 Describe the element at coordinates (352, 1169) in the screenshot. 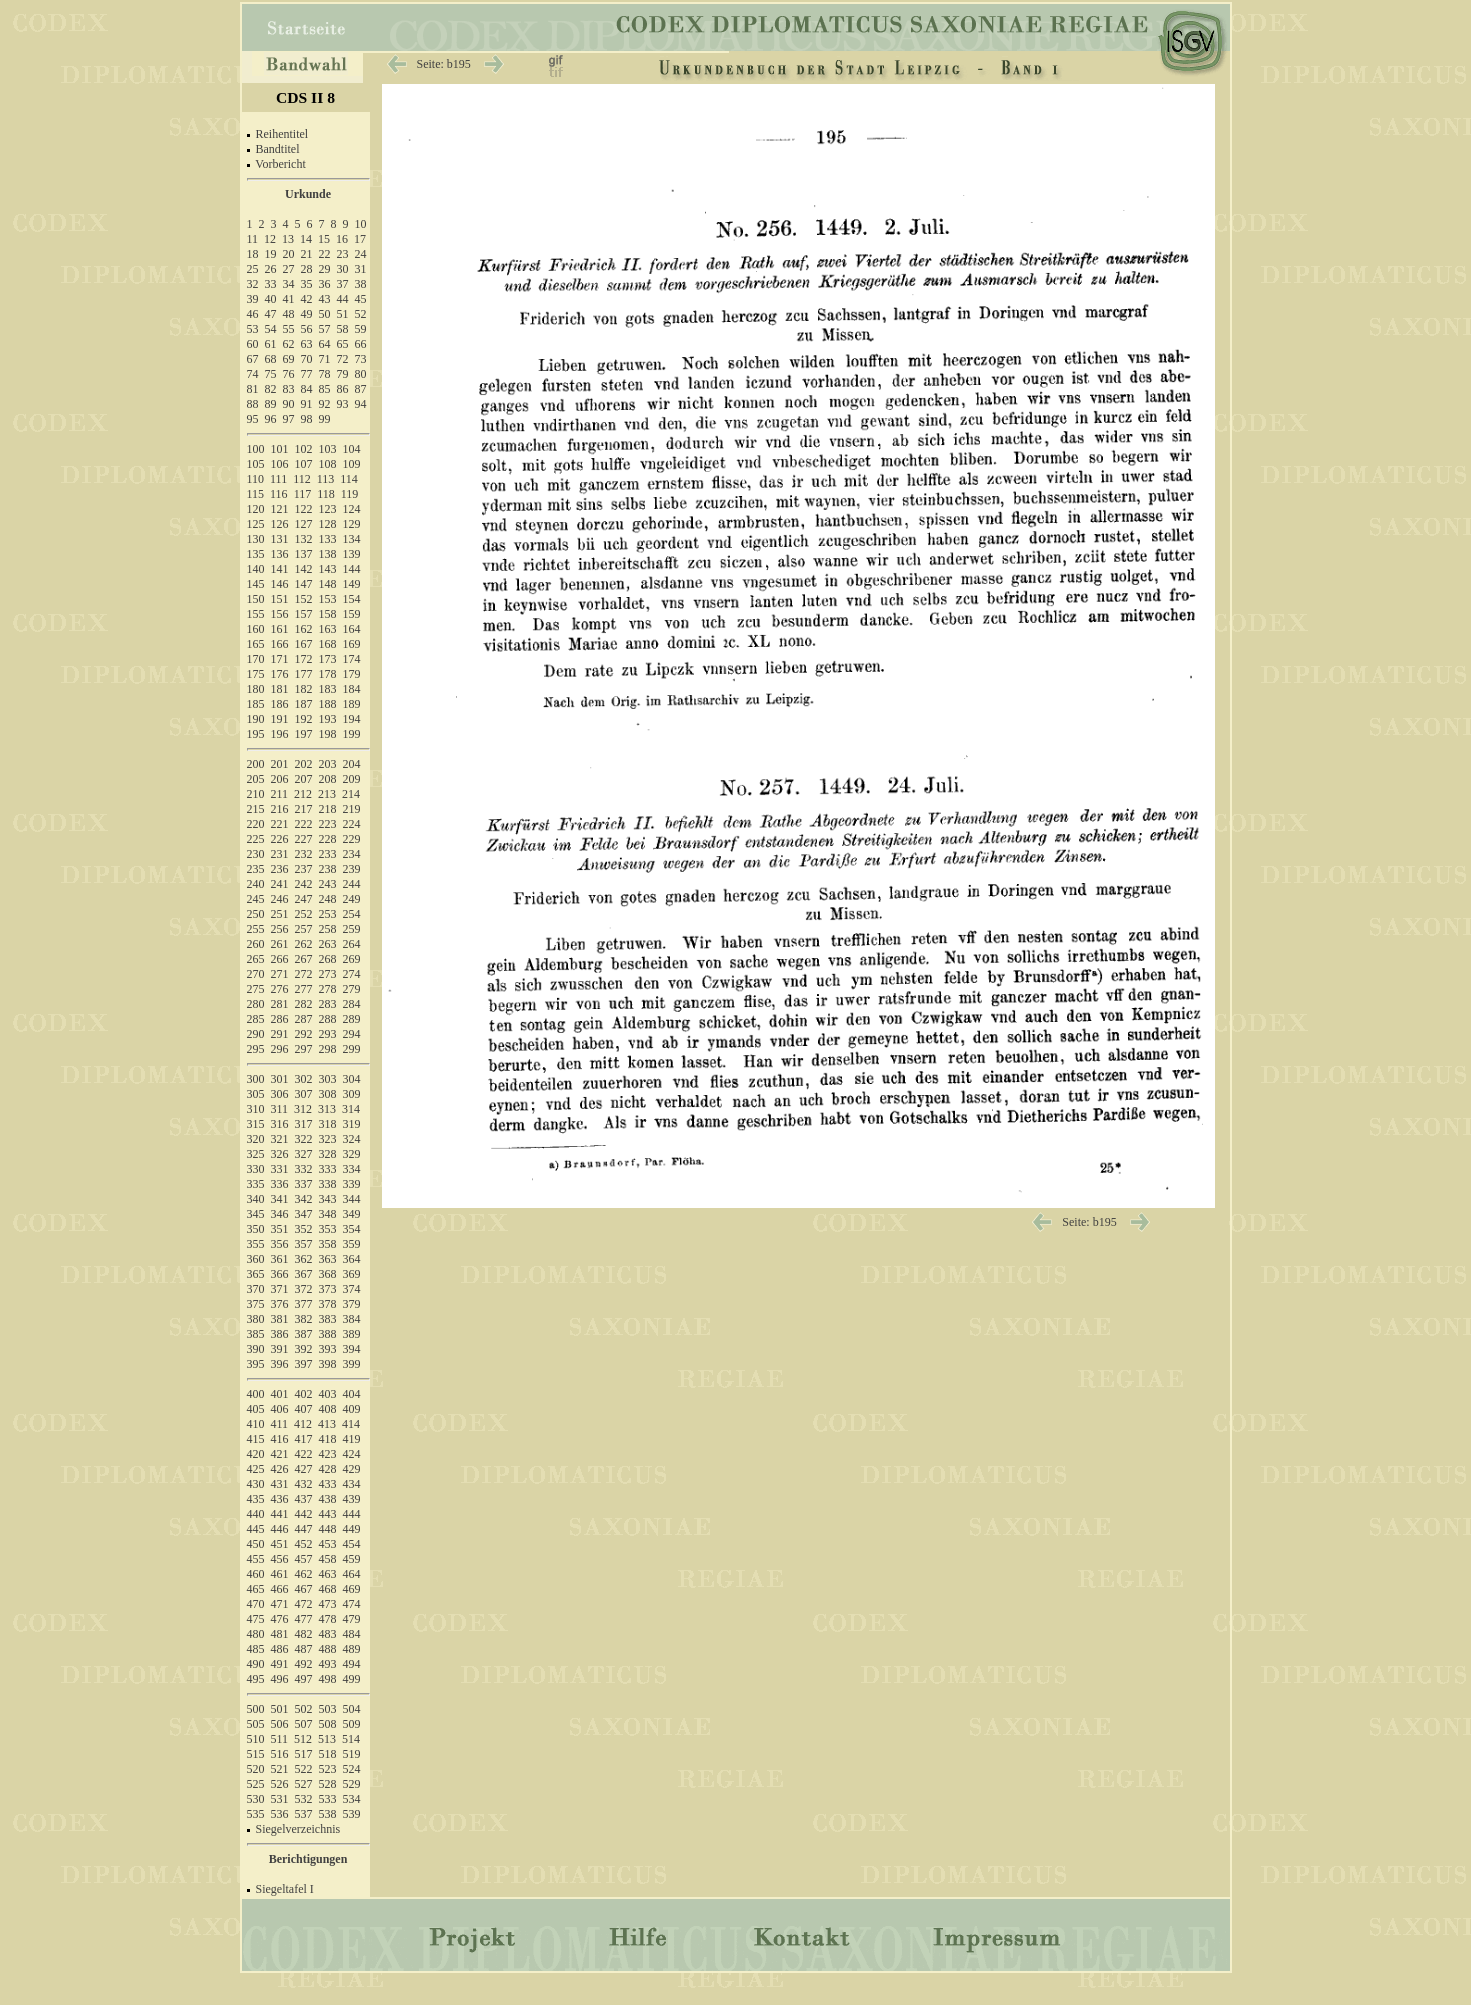

I see `334` at that location.